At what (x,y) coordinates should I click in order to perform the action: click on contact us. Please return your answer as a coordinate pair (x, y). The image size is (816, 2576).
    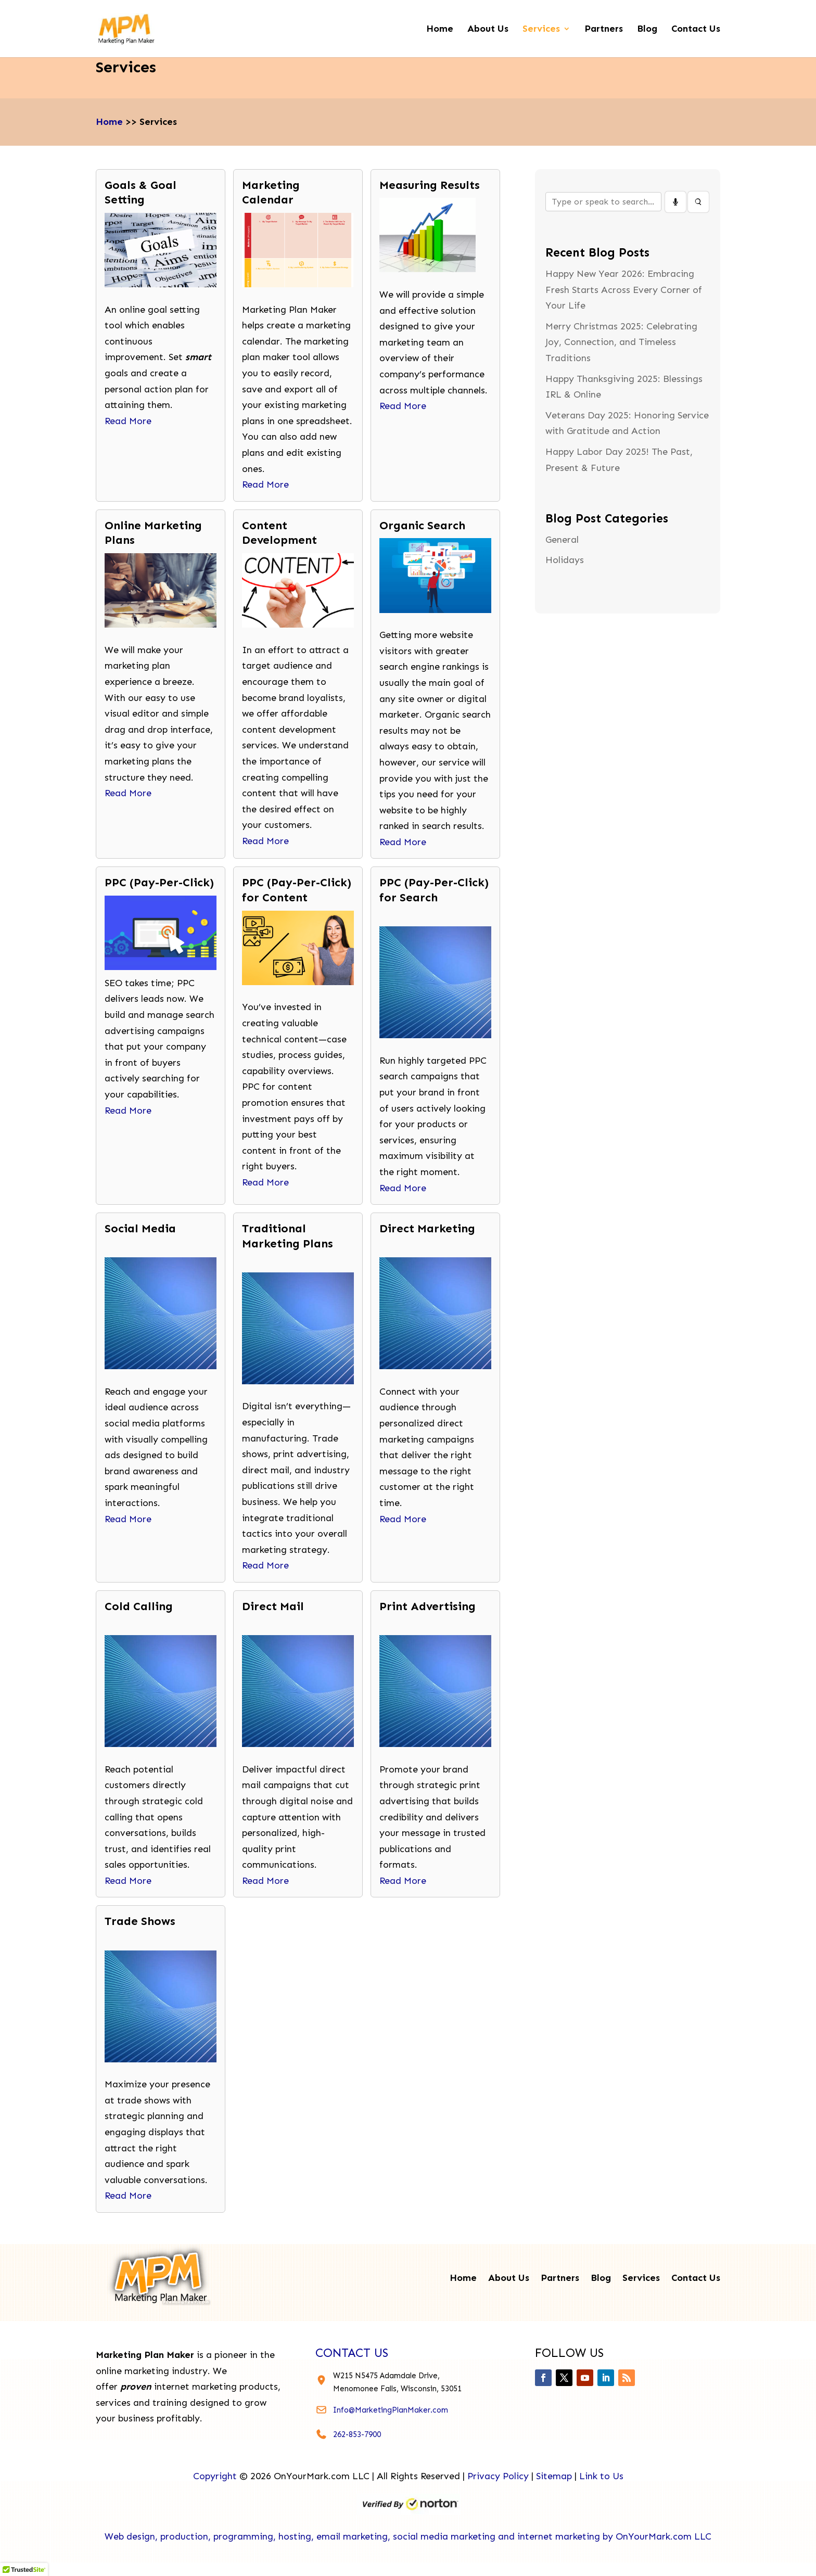
    Looking at the image, I should click on (351, 2352).